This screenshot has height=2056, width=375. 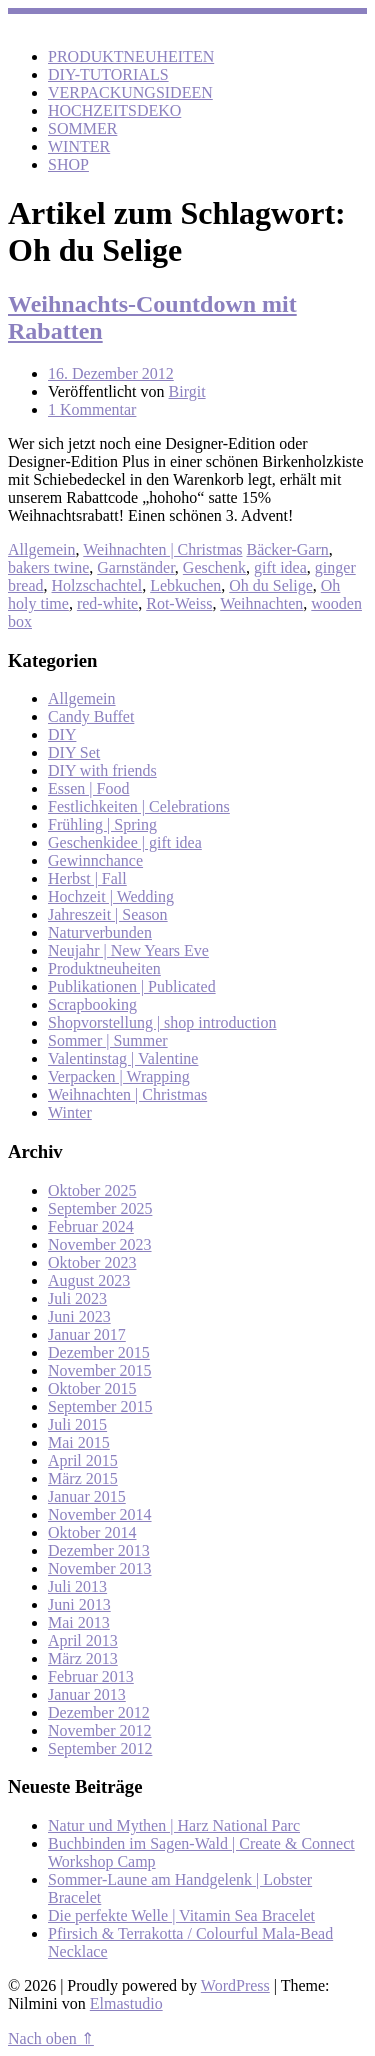 What do you see at coordinates (100, 1244) in the screenshot?
I see `November 2023` at bounding box center [100, 1244].